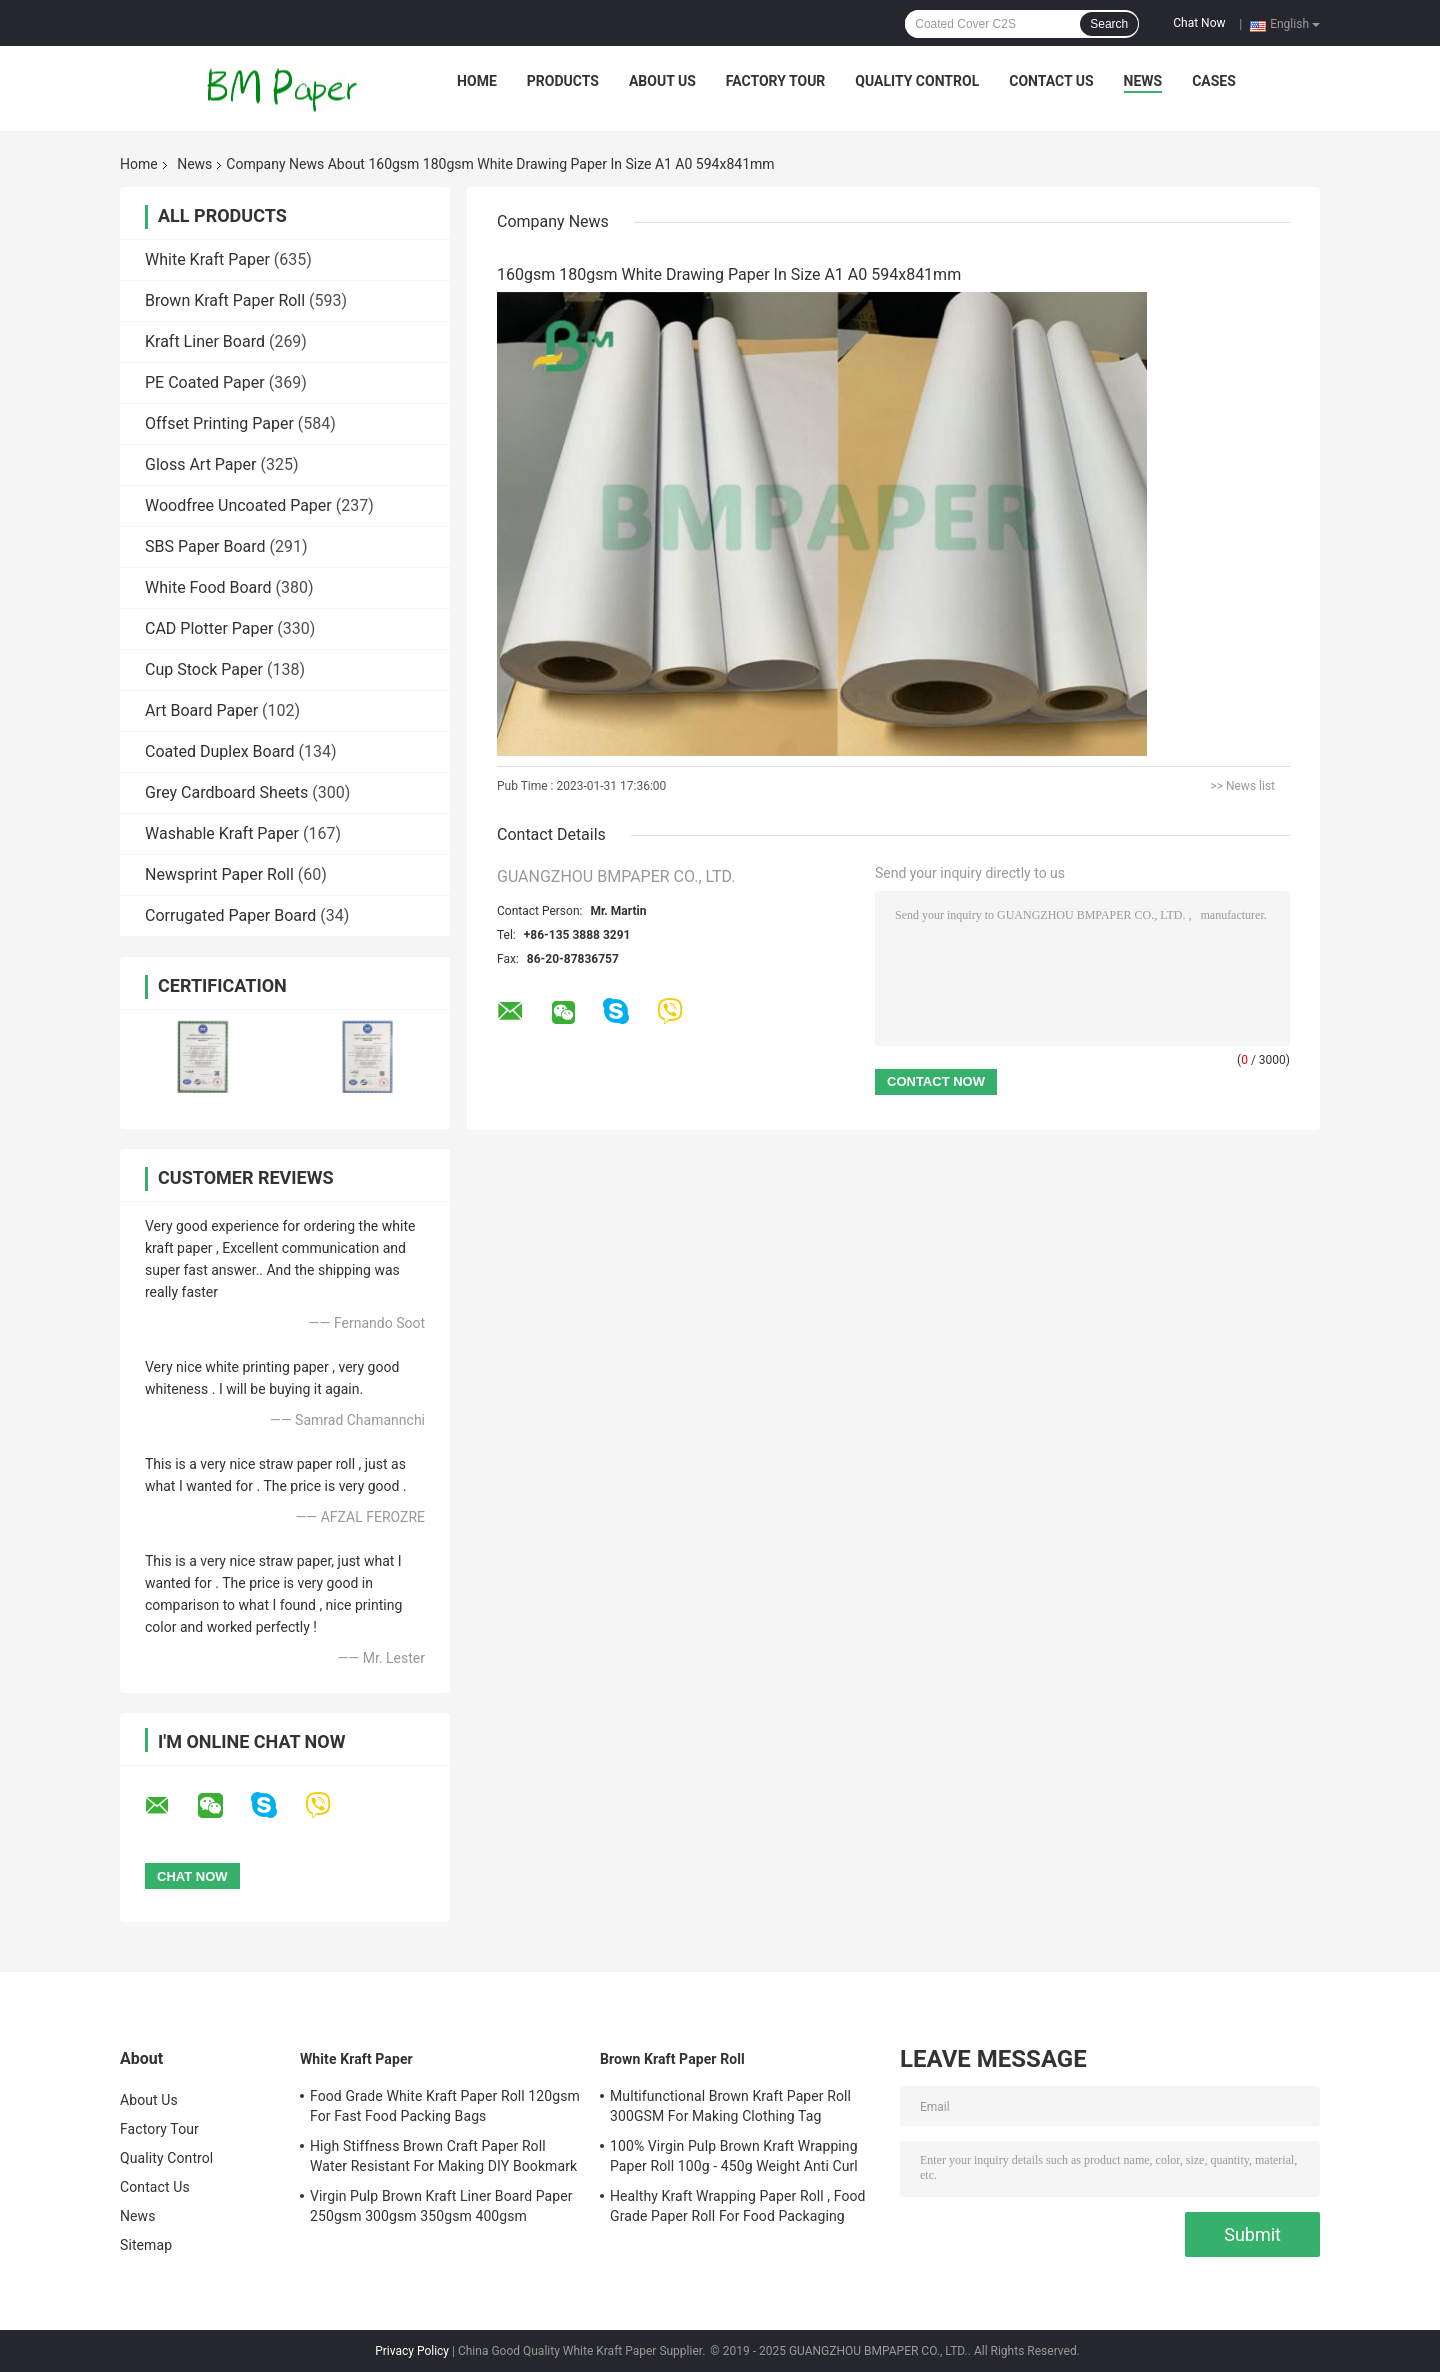 Image resolution: width=1440 pixels, height=2372 pixels. Describe the element at coordinates (209, 628) in the screenshot. I see `CAD Plotter Paper` at that location.